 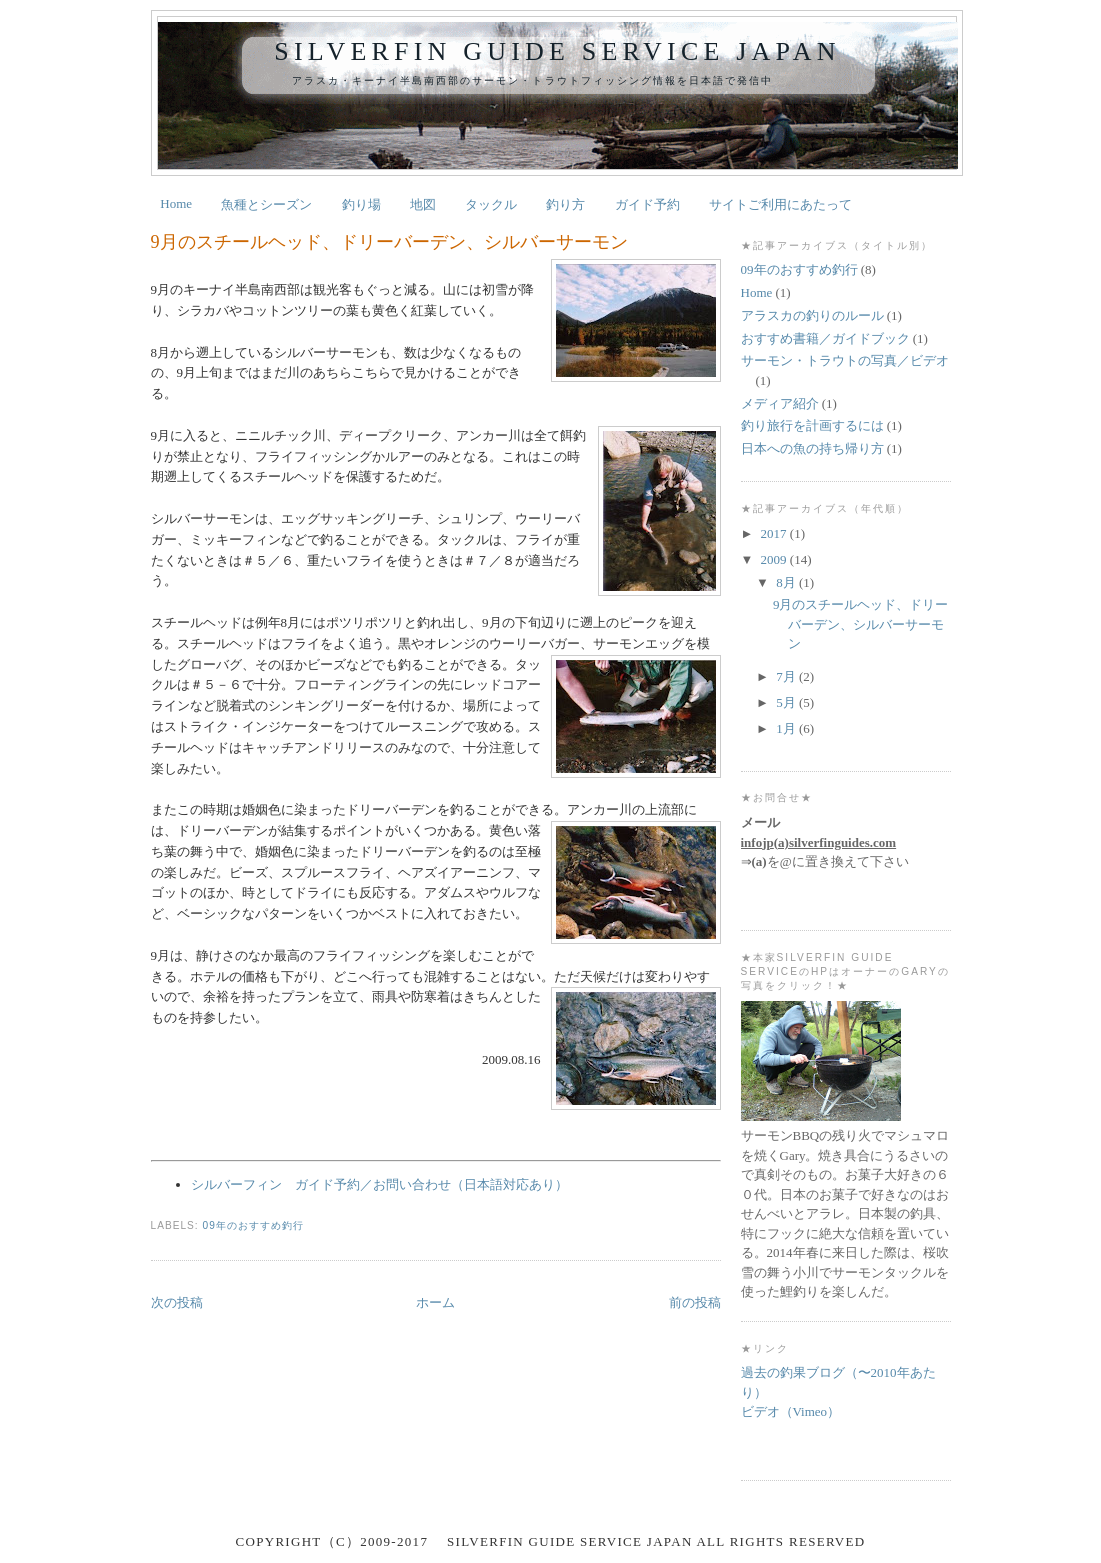 What do you see at coordinates (775, 533) in the screenshot?
I see `2017` at bounding box center [775, 533].